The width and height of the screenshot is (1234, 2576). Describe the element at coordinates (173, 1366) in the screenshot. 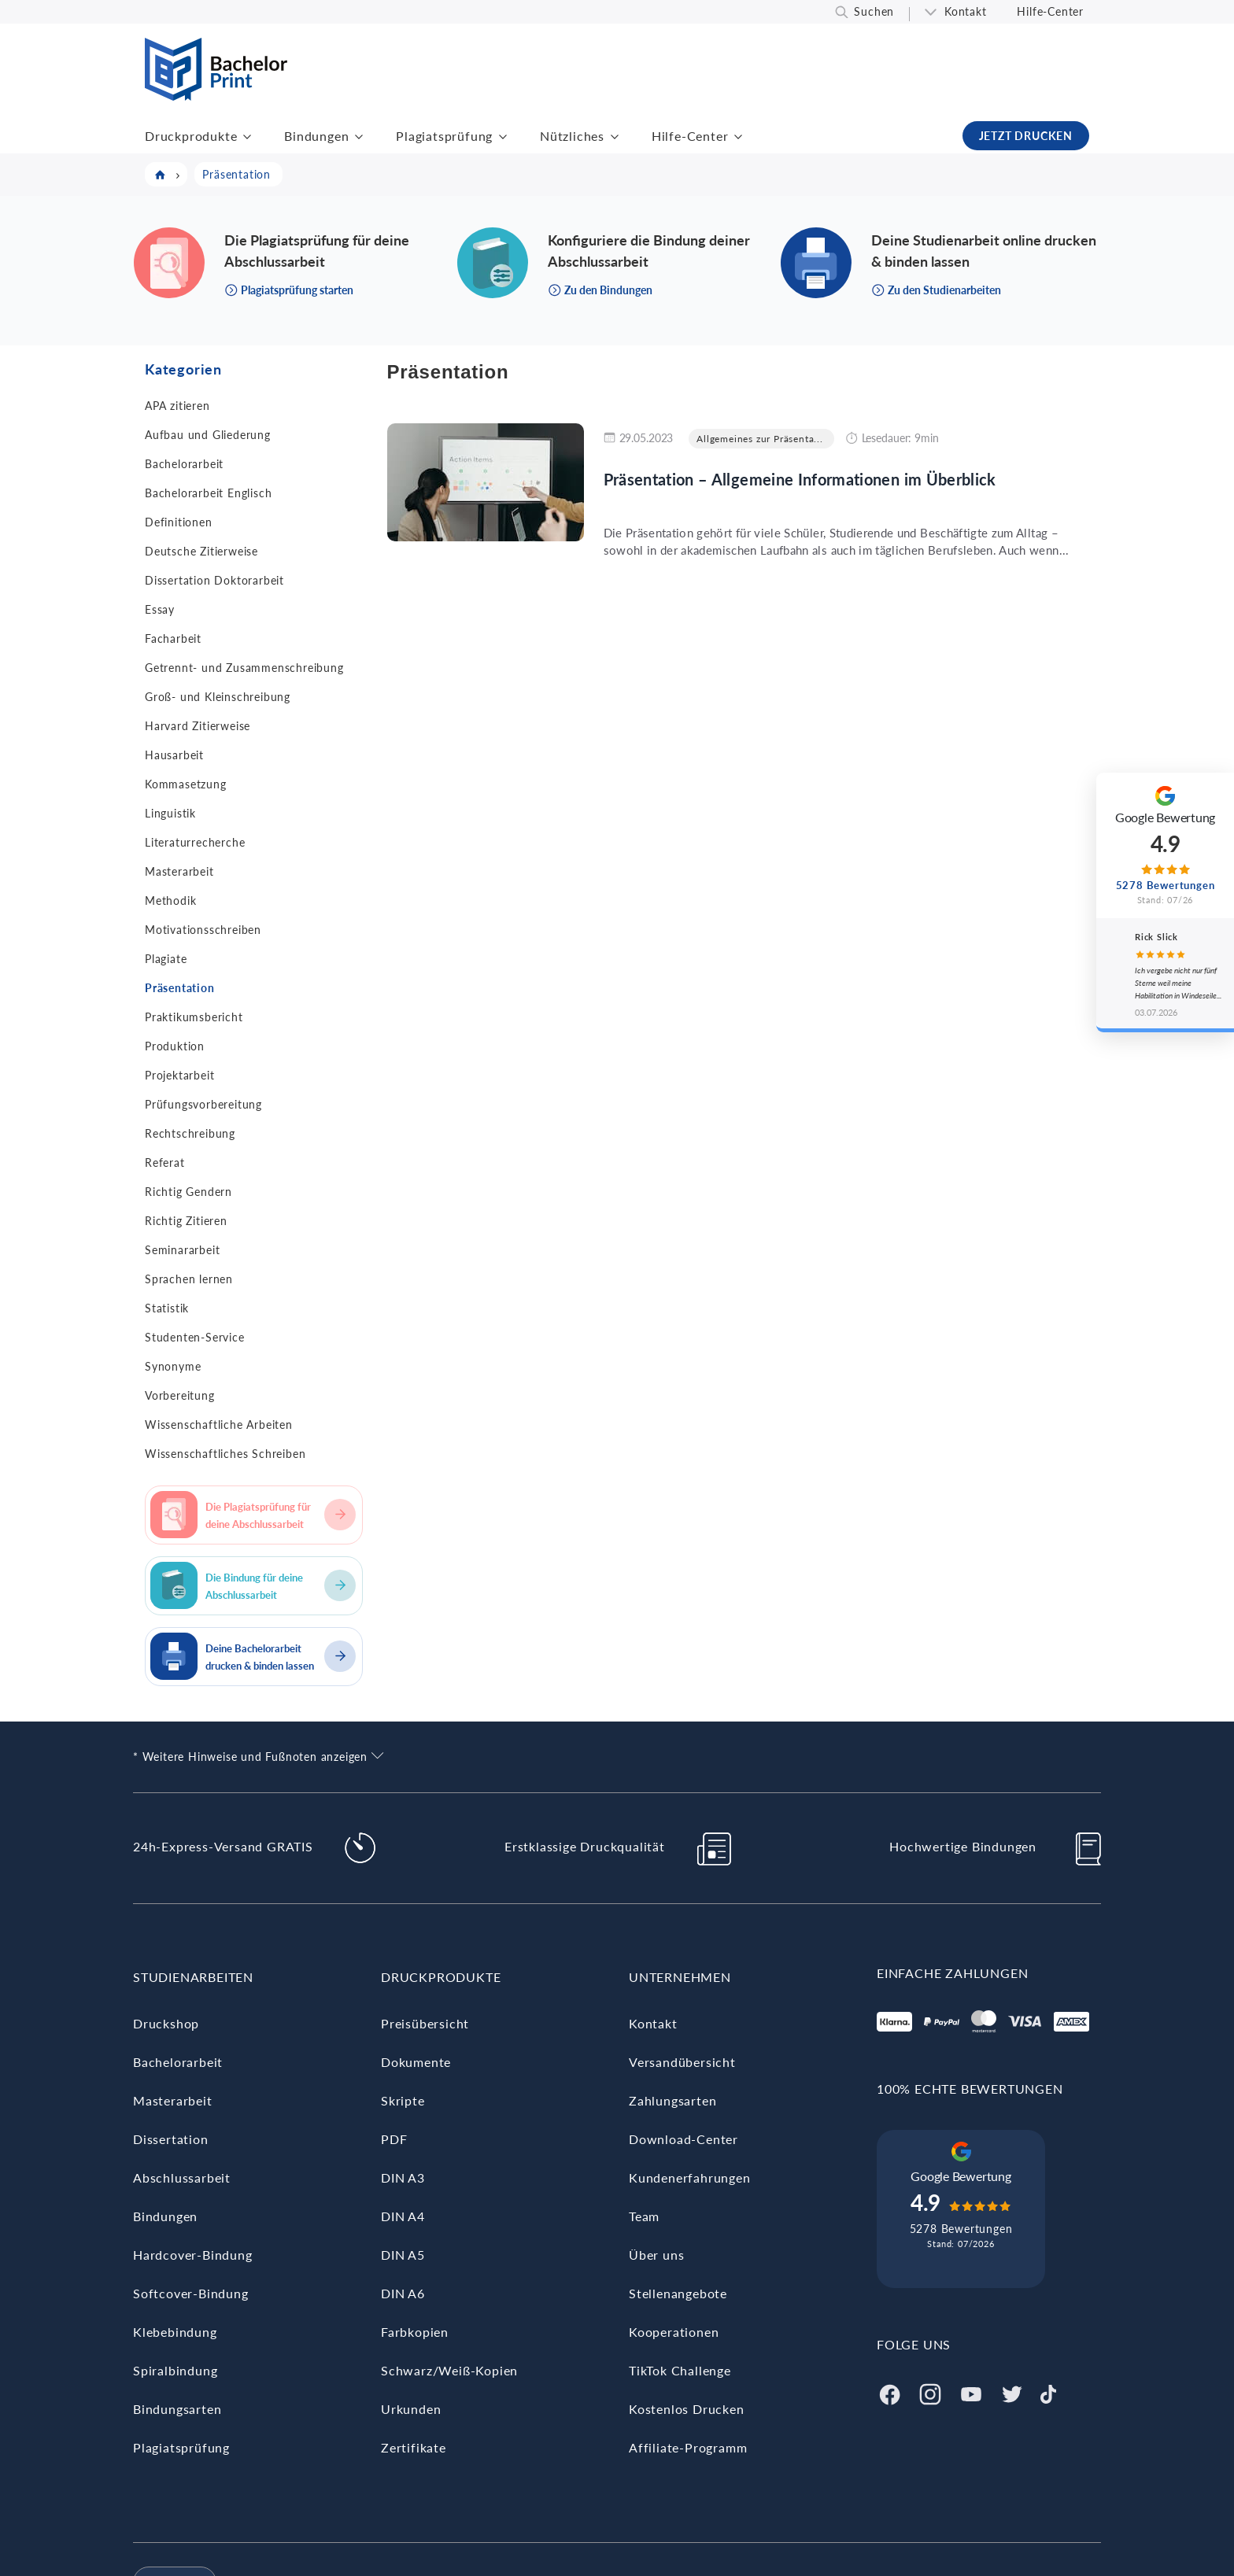

I see `Synonyme` at that location.